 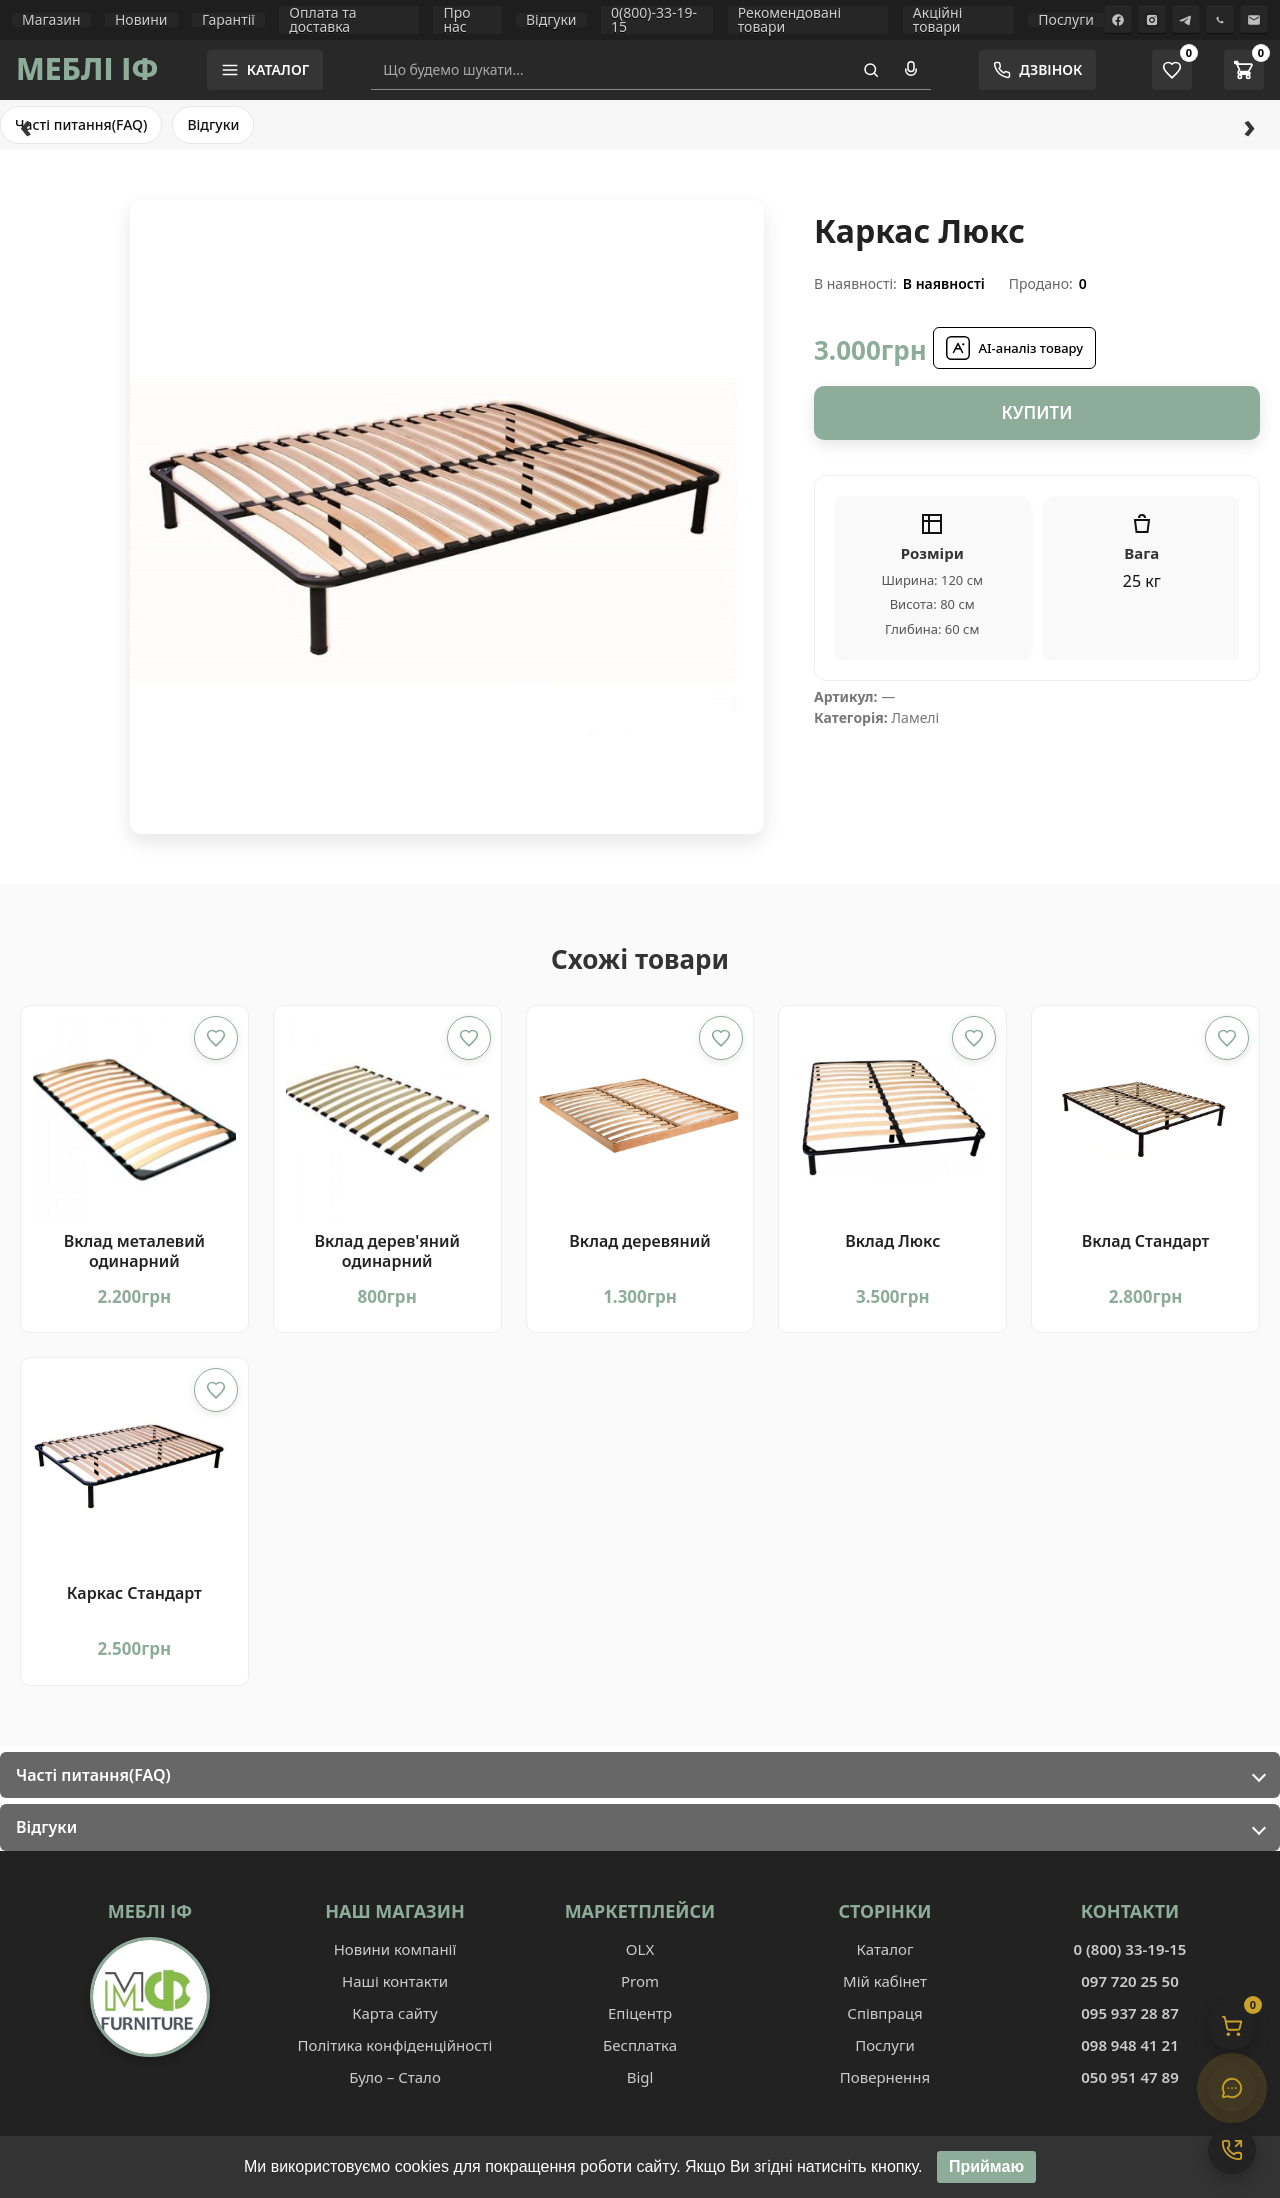 What do you see at coordinates (1130, 1981) in the screenshot?
I see `097 720 25 50` at bounding box center [1130, 1981].